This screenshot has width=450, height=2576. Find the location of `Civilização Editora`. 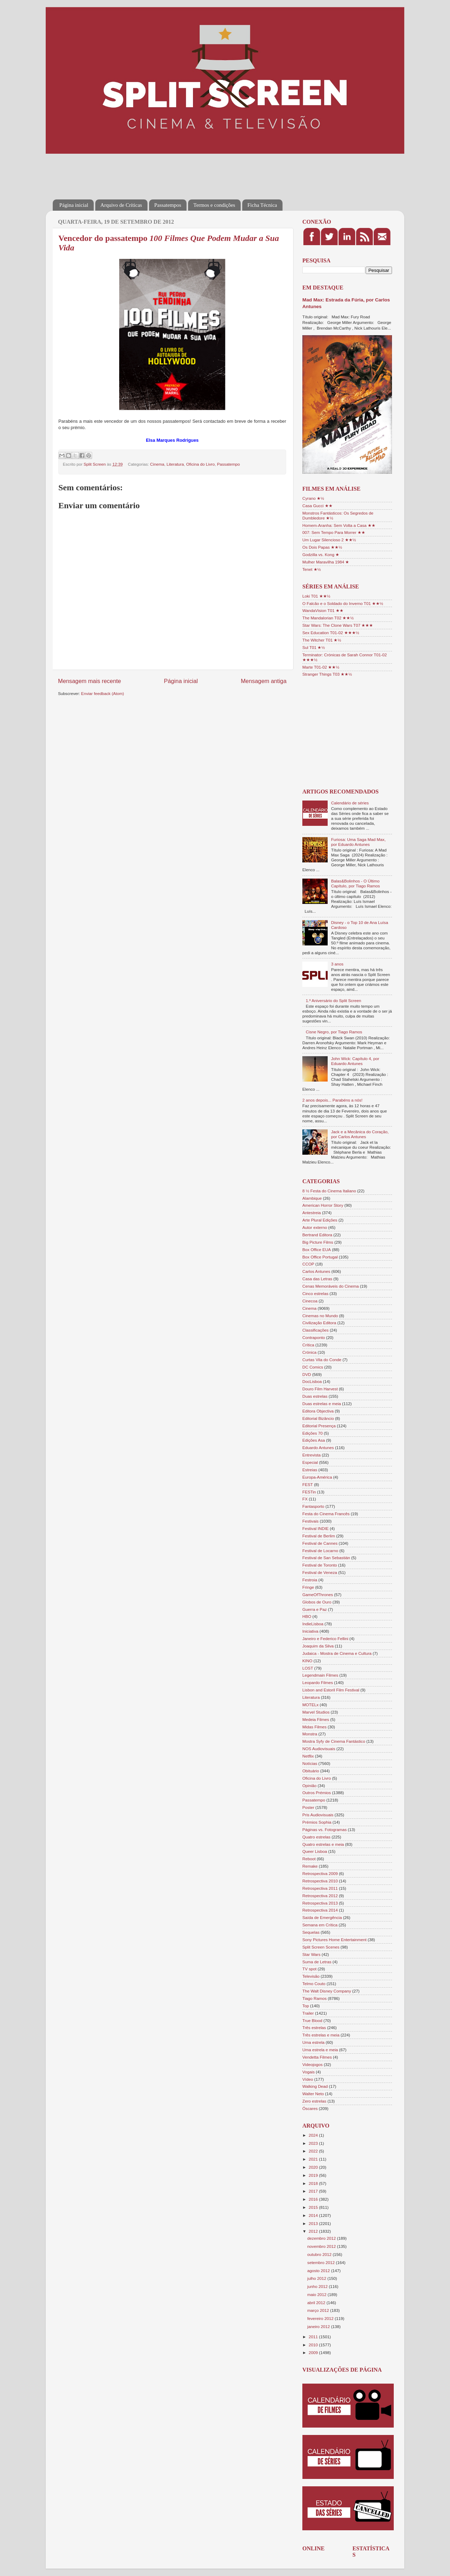

Civilização Editora is located at coordinates (319, 1322).